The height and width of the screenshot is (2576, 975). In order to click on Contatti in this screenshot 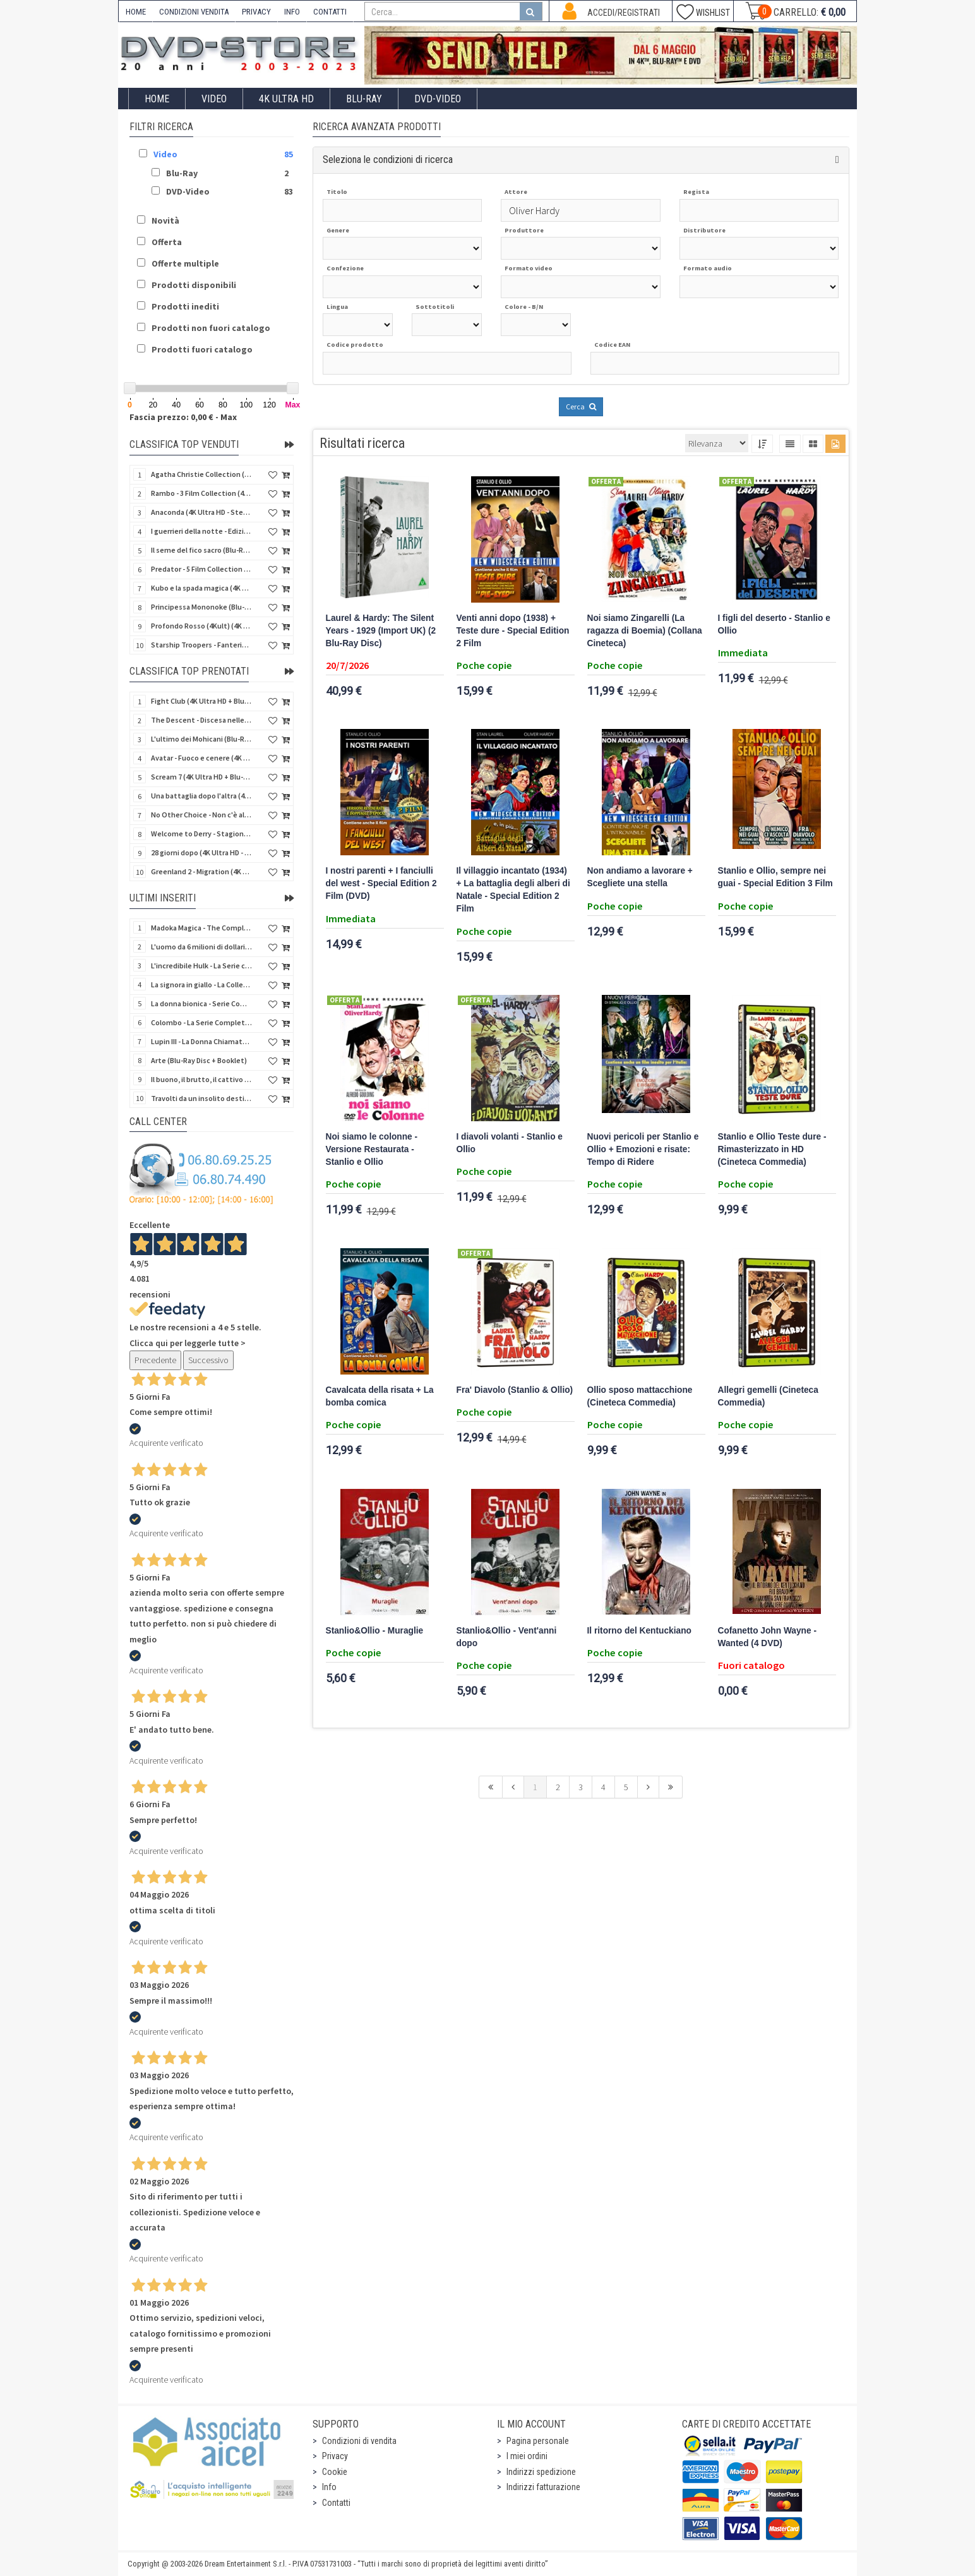, I will do `click(336, 2503)`.